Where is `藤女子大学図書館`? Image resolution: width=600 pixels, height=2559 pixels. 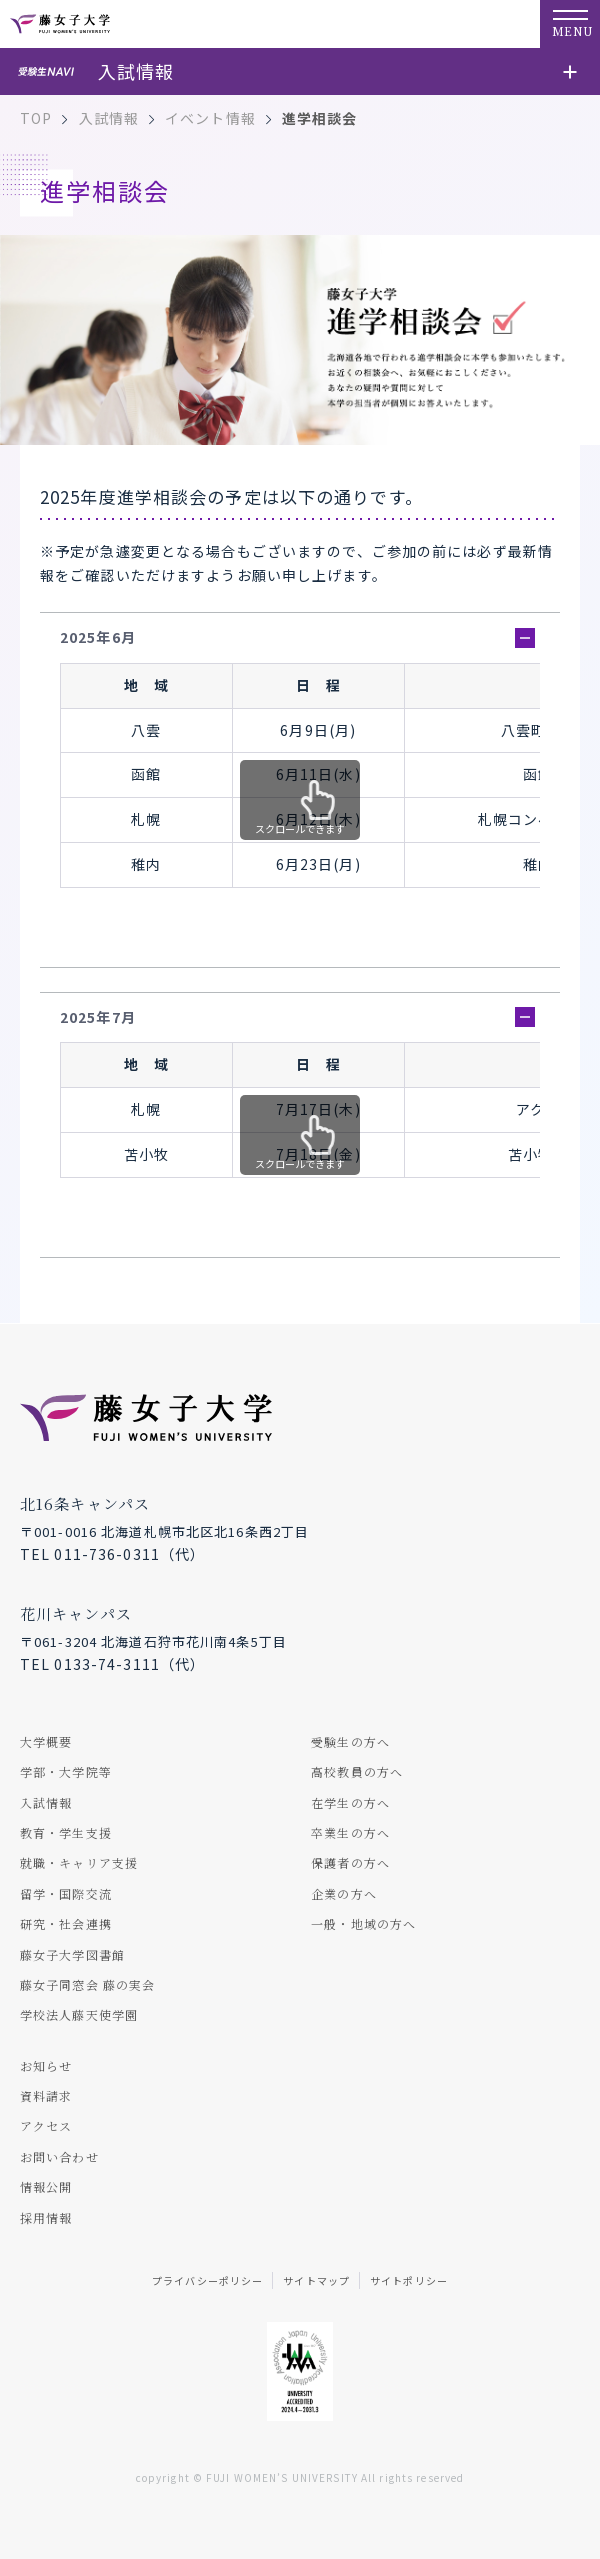 藤女子大学図書館 is located at coordinates (72, 1954).